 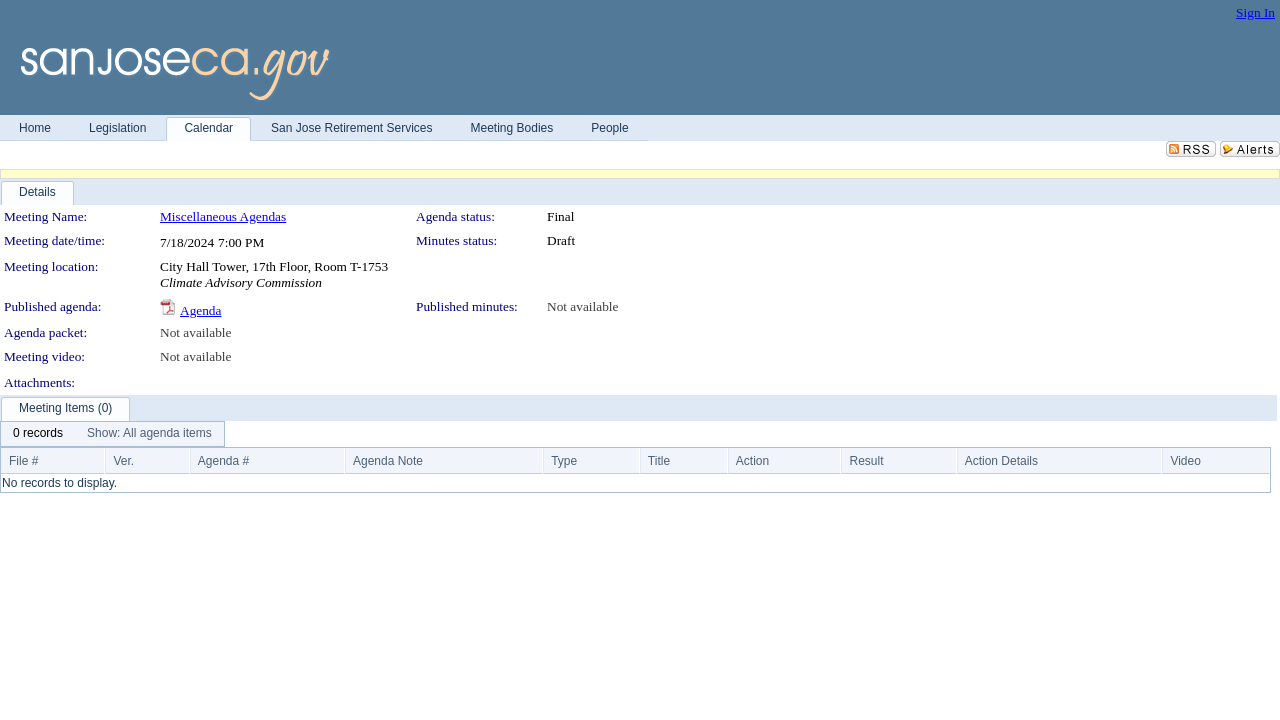 I want to click on Sign In, so click(x=1255, y=12).